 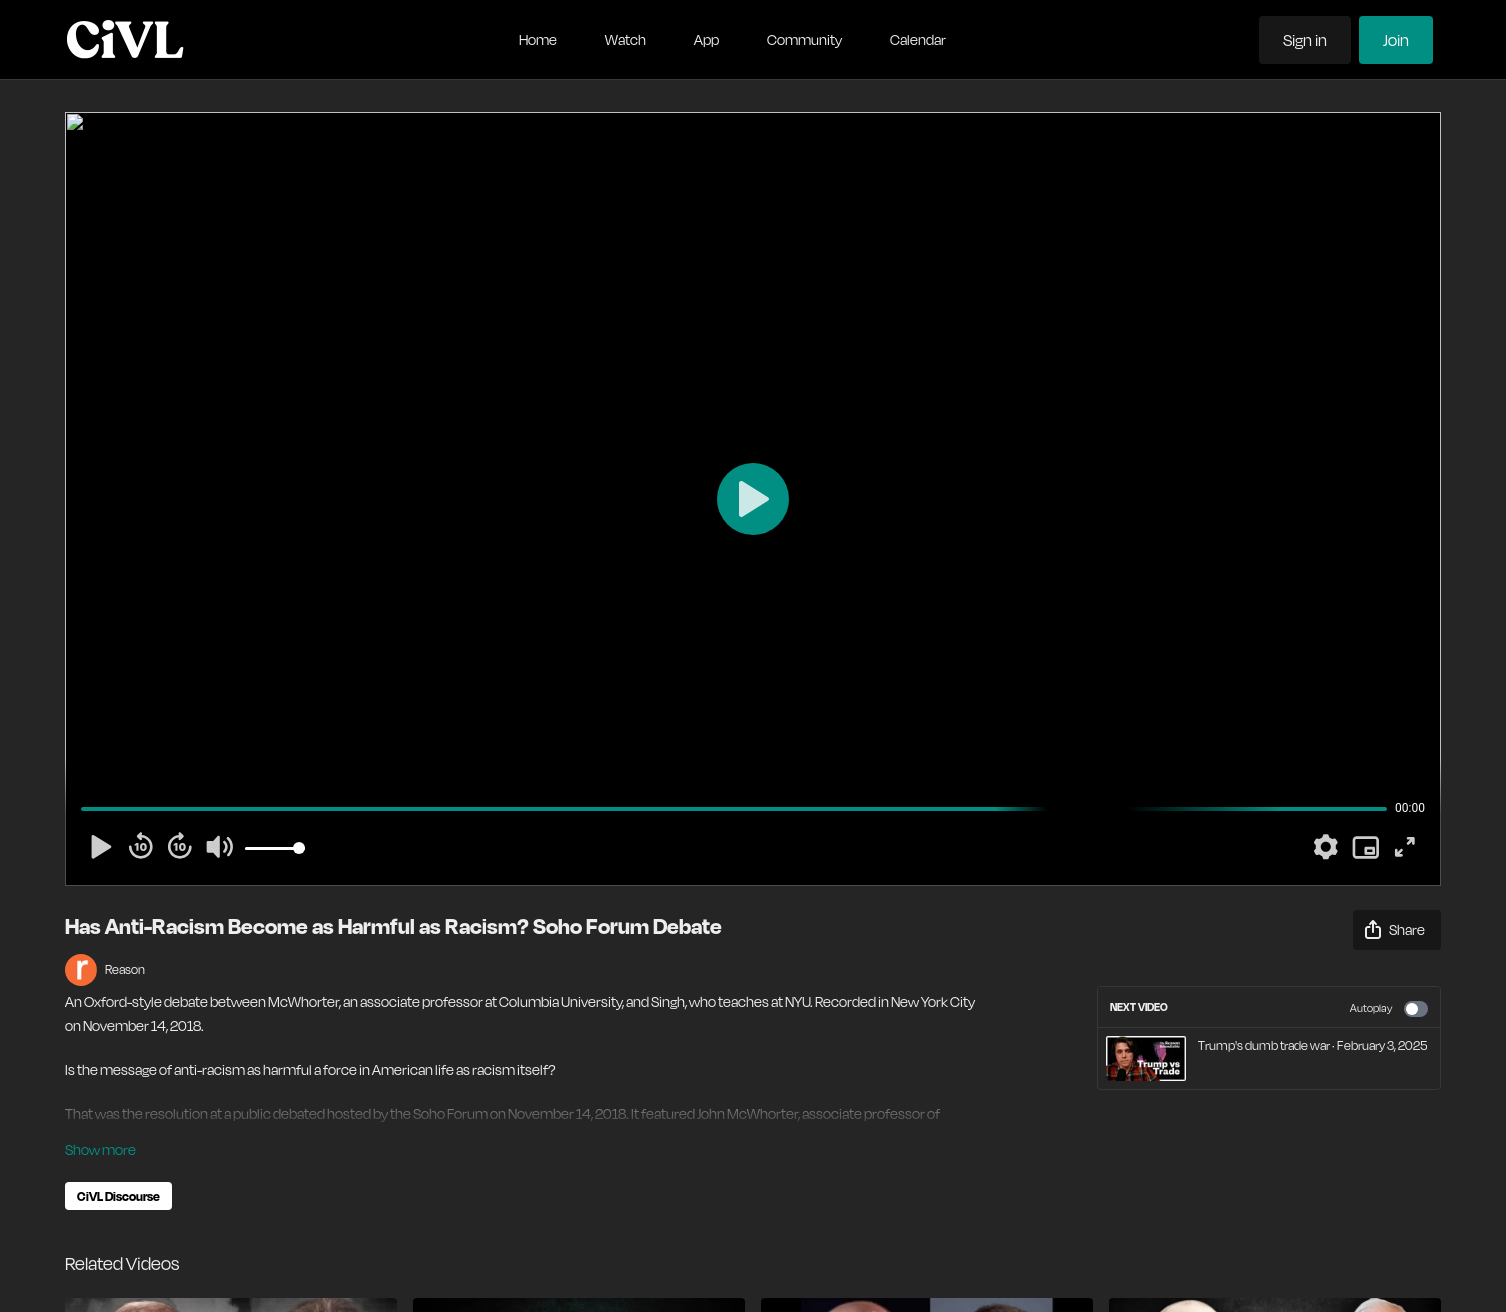 I want to click on Sign in, so click(x=1305, y=40).